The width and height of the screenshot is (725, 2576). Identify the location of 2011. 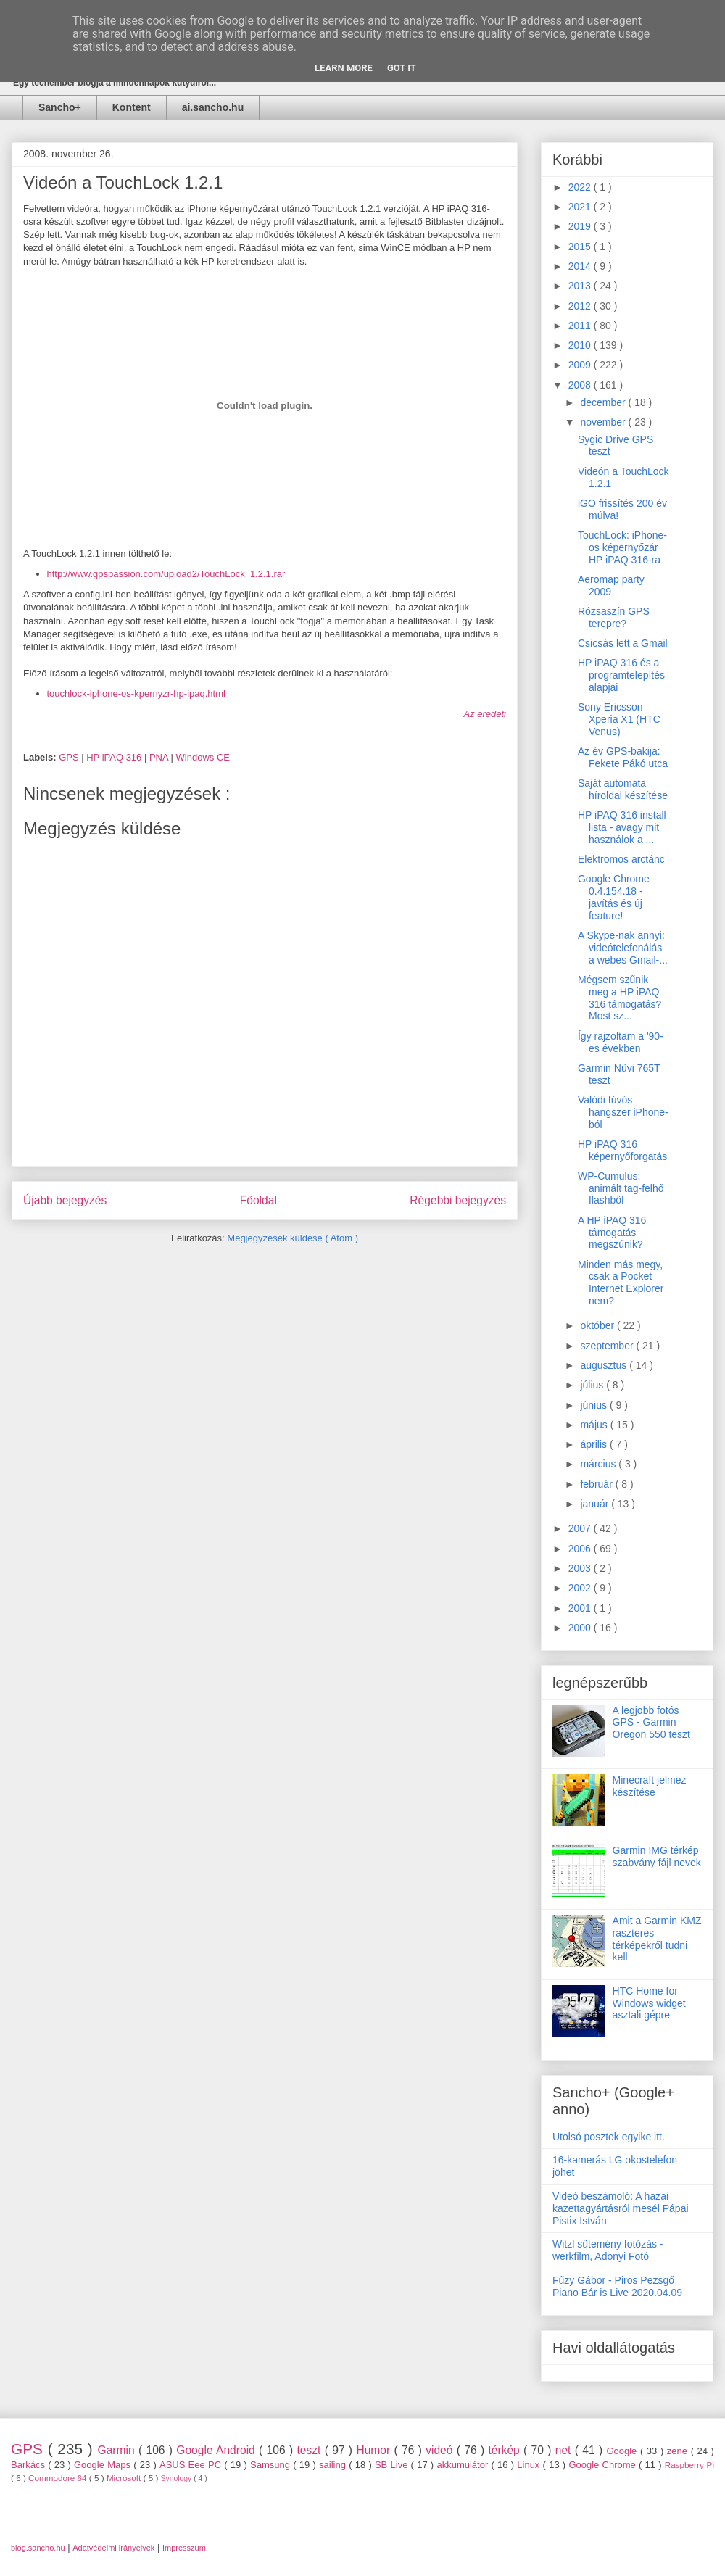
(581, 325).